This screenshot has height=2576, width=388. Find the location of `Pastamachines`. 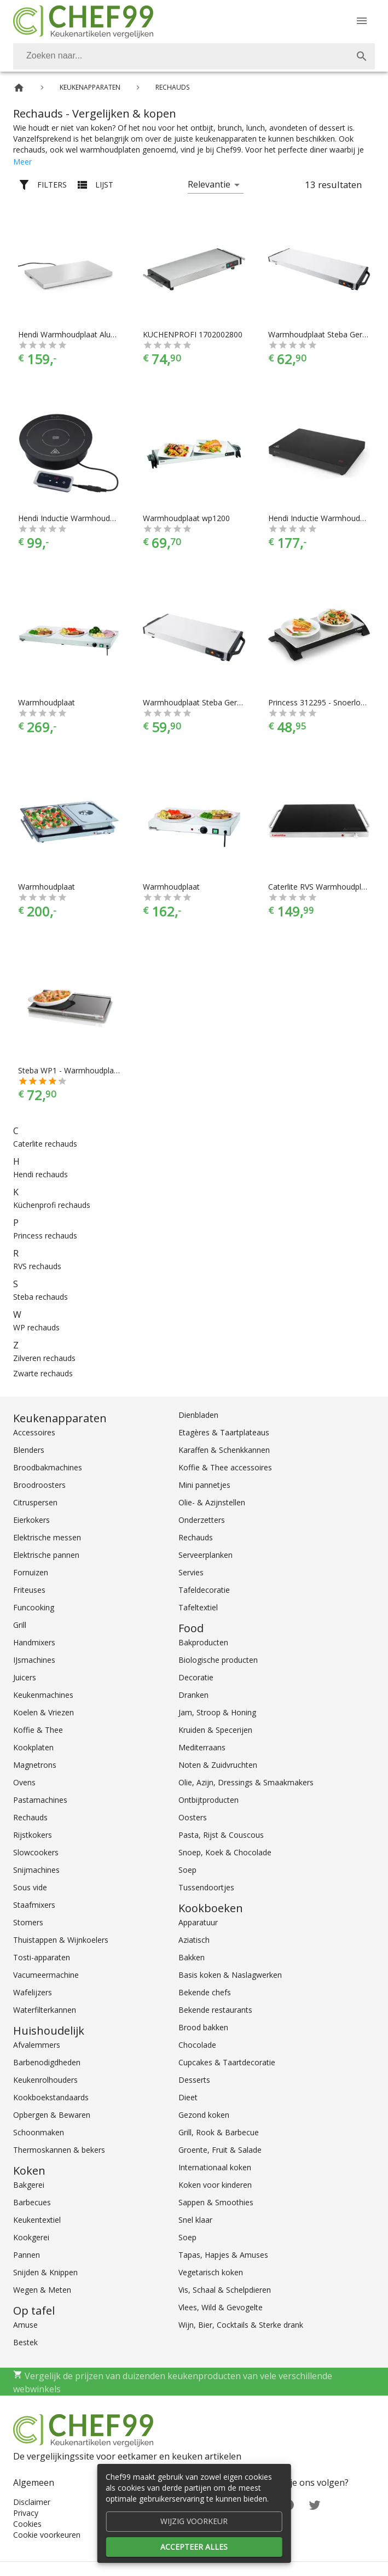

Pastamachines is located at coordinates (40, 1800).